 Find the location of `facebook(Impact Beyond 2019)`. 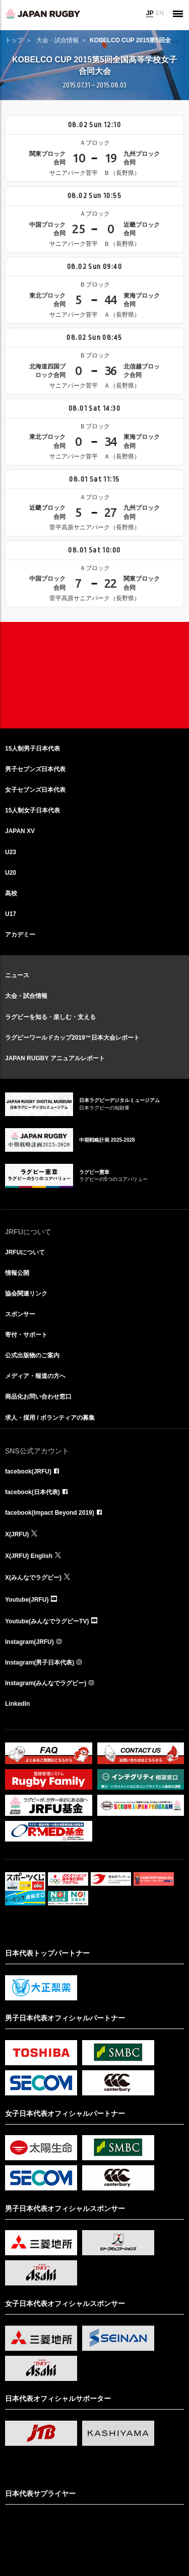

facebook(Impact Beyond 2019) is located at coordinates (49, 1512).